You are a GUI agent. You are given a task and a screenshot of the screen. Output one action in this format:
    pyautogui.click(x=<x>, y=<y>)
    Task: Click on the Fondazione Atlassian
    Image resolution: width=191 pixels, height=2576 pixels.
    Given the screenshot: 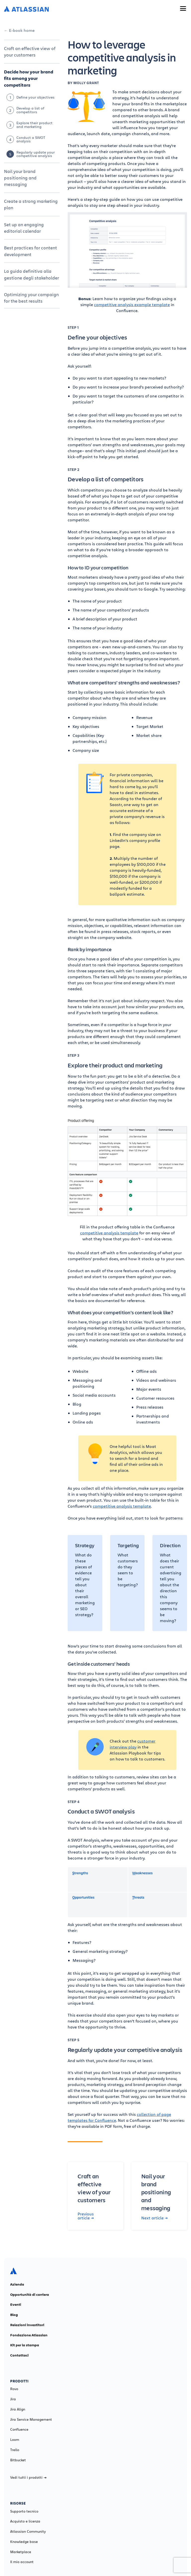 What is the action you would take?
    pyautogui.click(x=29, y=2335)
    